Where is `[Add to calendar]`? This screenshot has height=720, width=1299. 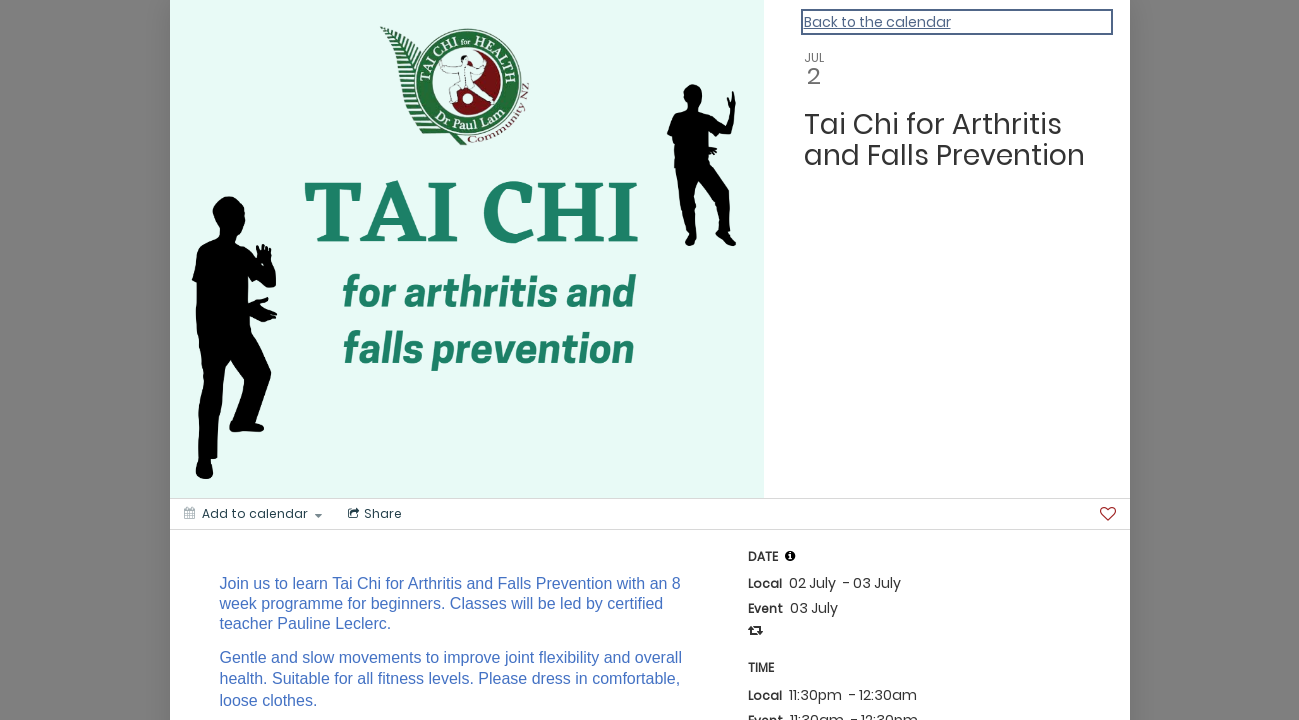 [Add to calendar] is located at coordinates (253, 514).